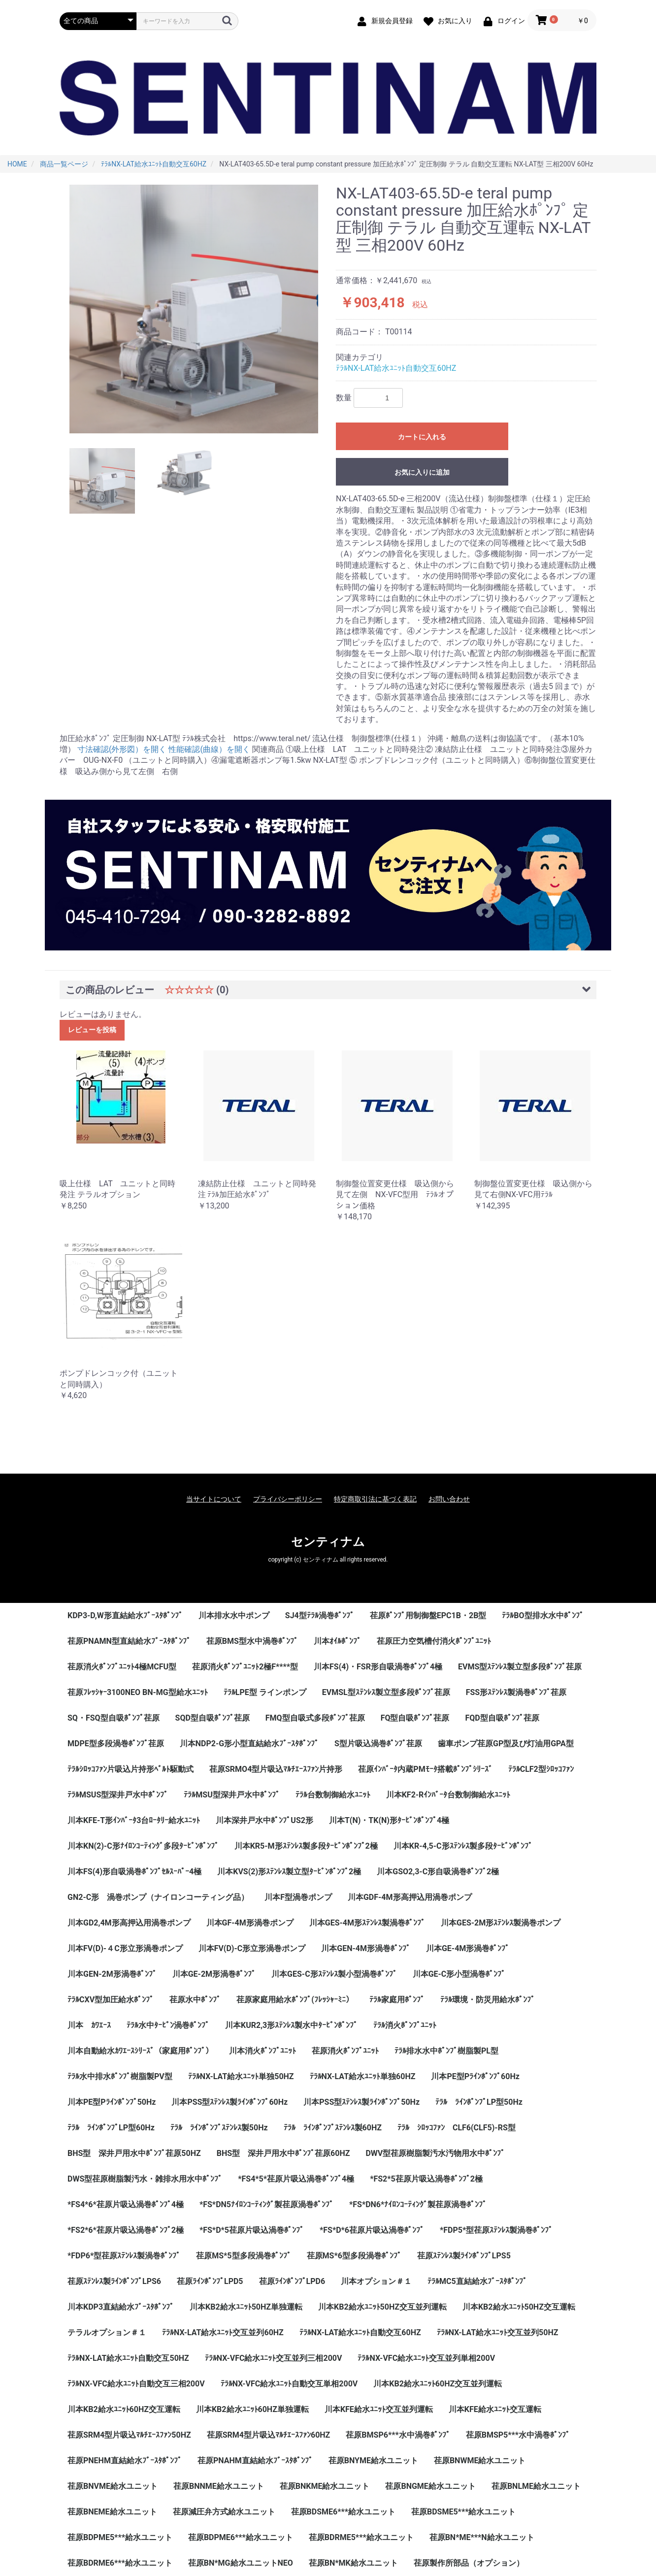 This screenshot has height=2576, width=656. I want to click on ﾃﾗﾙ ｼﾛｯｺﾌｧﾝ CLF6(CLF5)-RS型, so click(456, 2127).